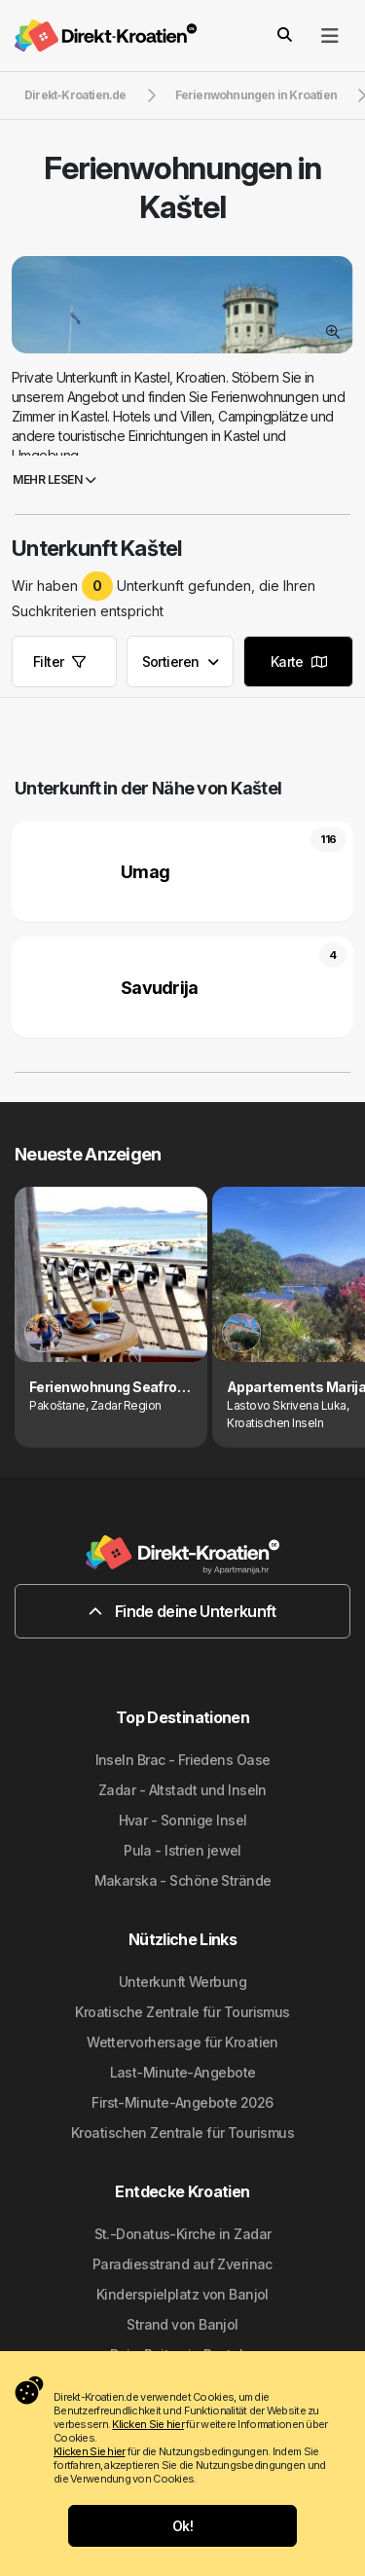 This screenshot has width=365, height=2576. Describe the element at coordinates (183, 2234) in the screenshot. I see `St.-Donatus-Kirche in Zadar` at that location.